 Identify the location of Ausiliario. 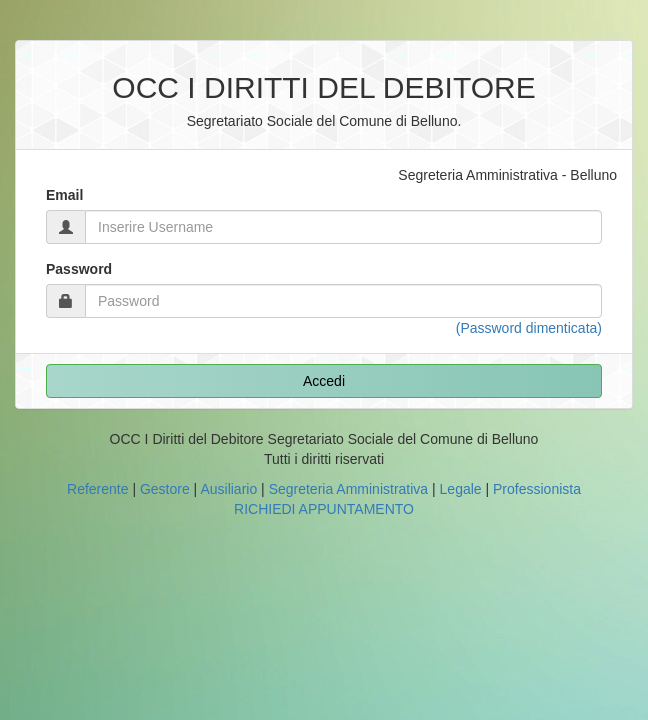
(228, 489).